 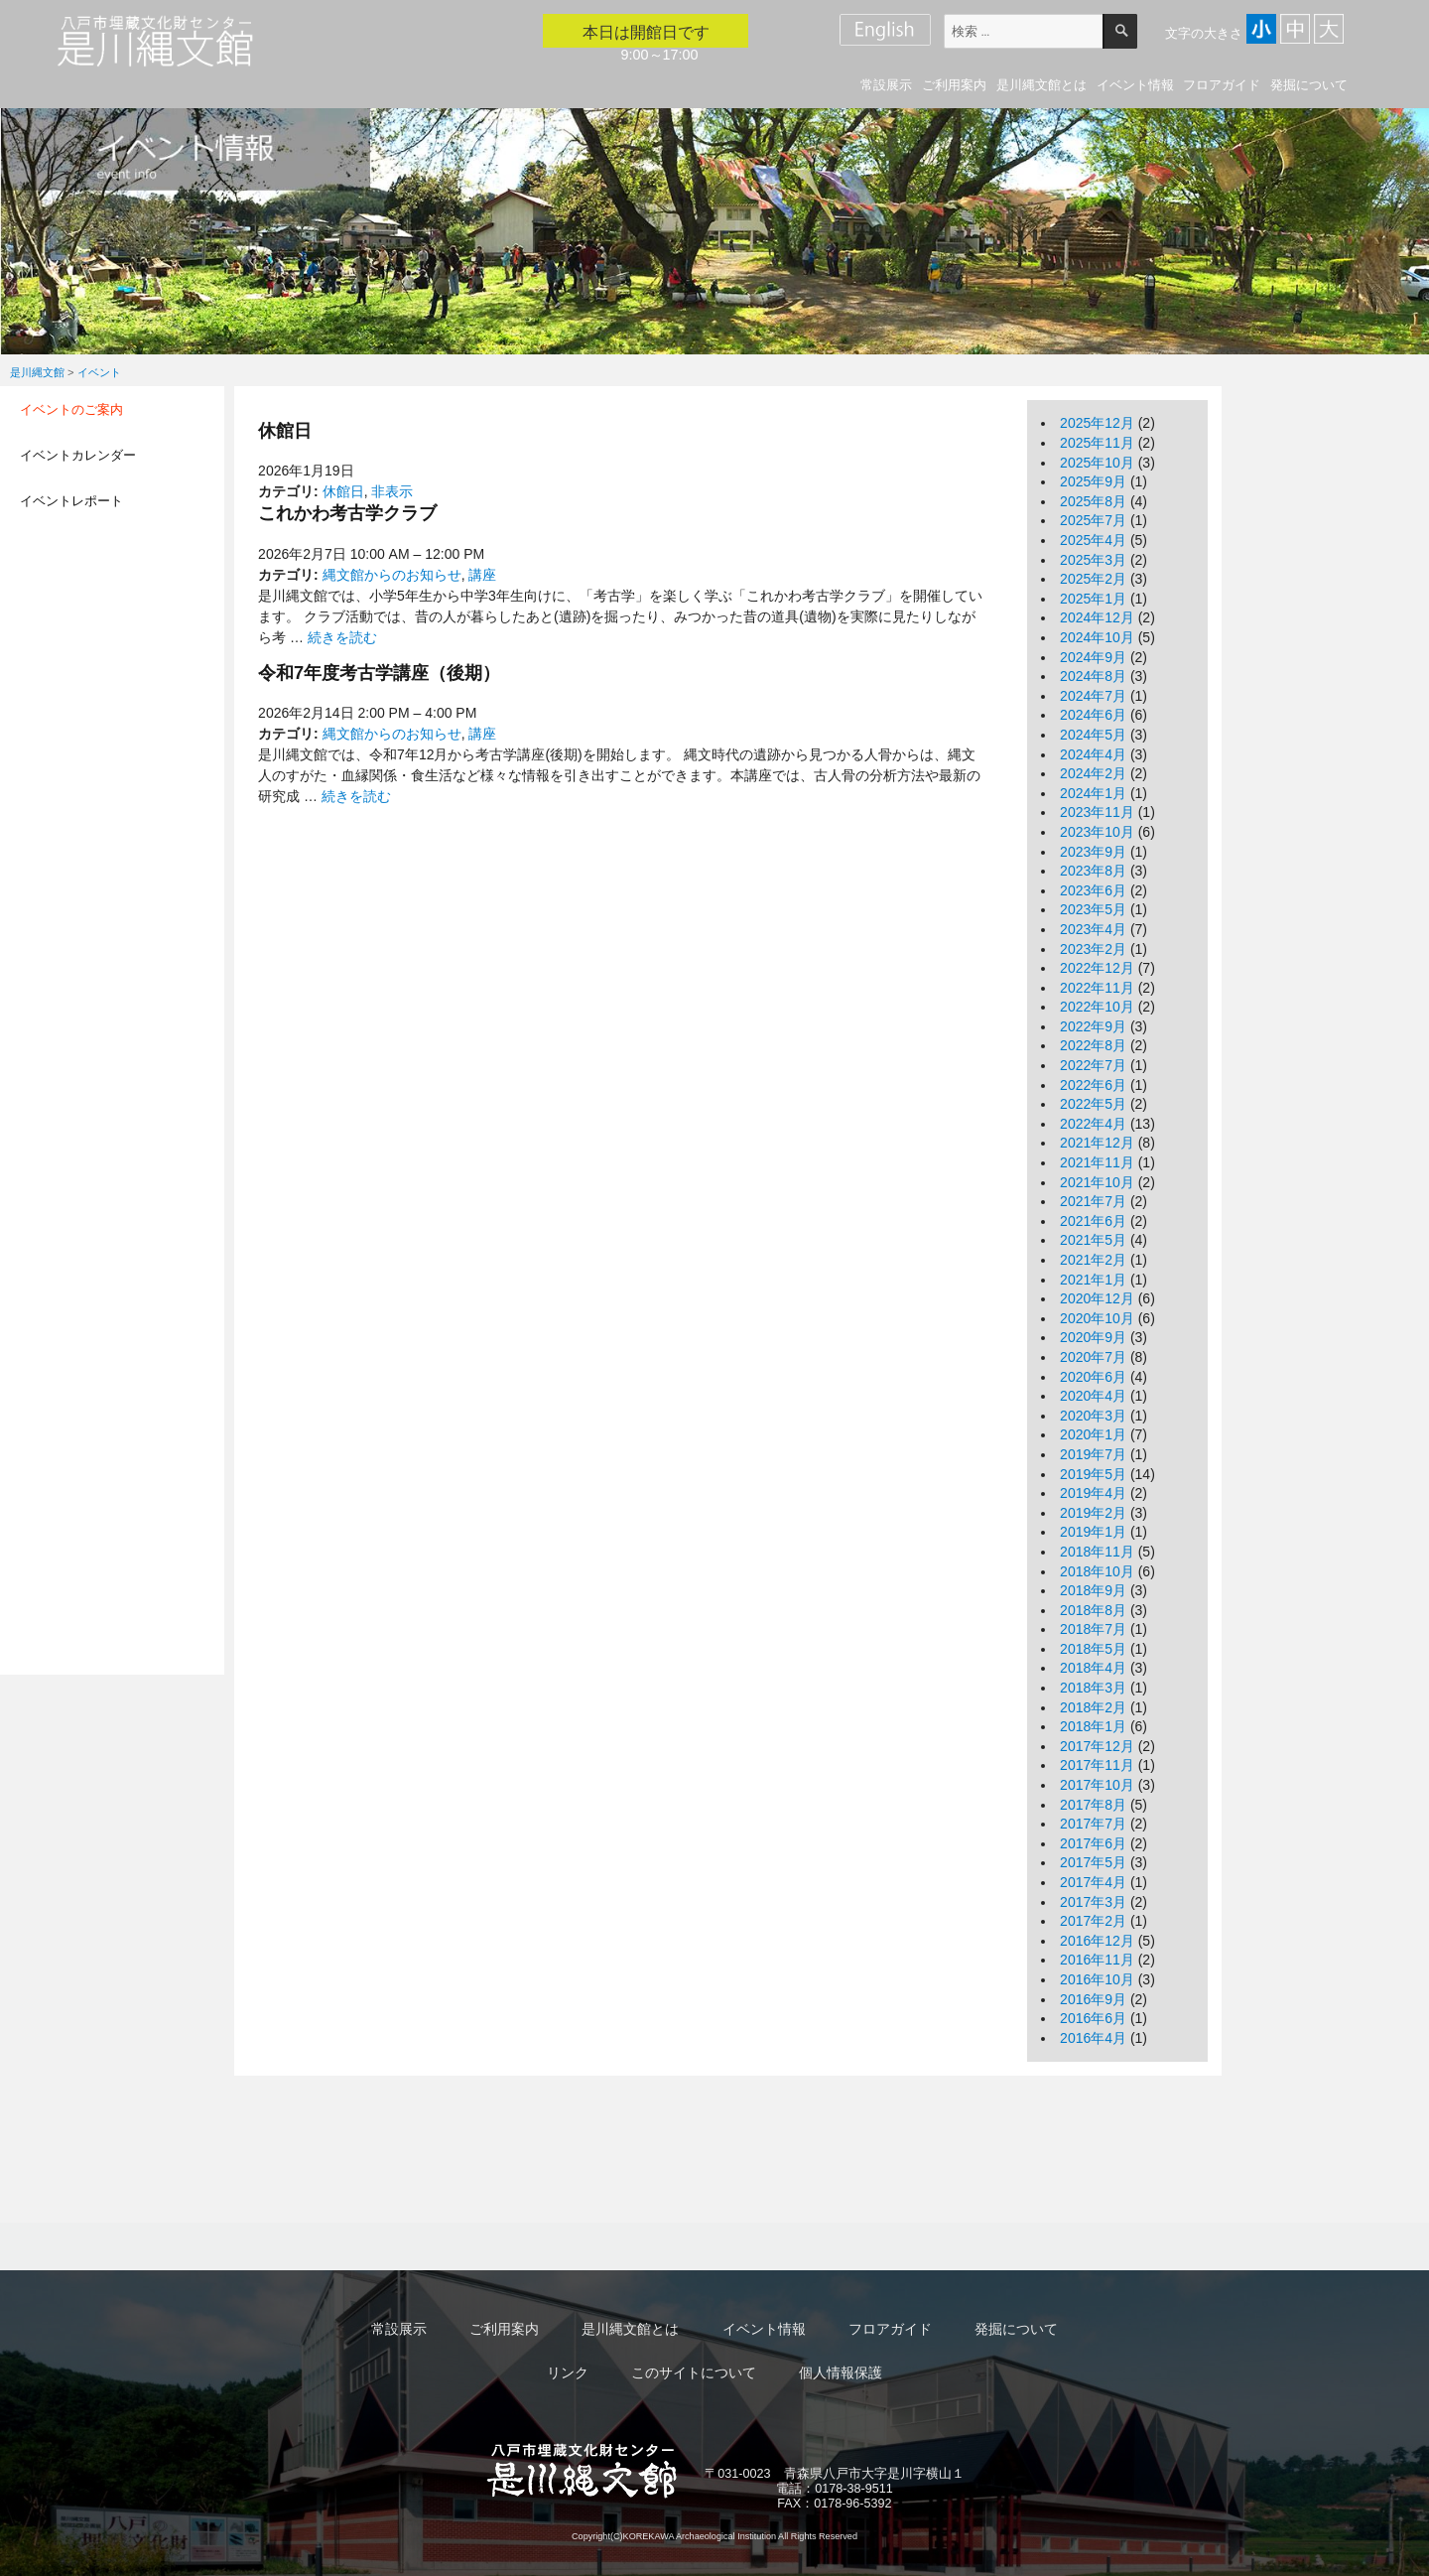 What do you see at coordinates (1097, 1162) in the screenshot?
I see `2021年11月` at bounding box center [1097, 1162].